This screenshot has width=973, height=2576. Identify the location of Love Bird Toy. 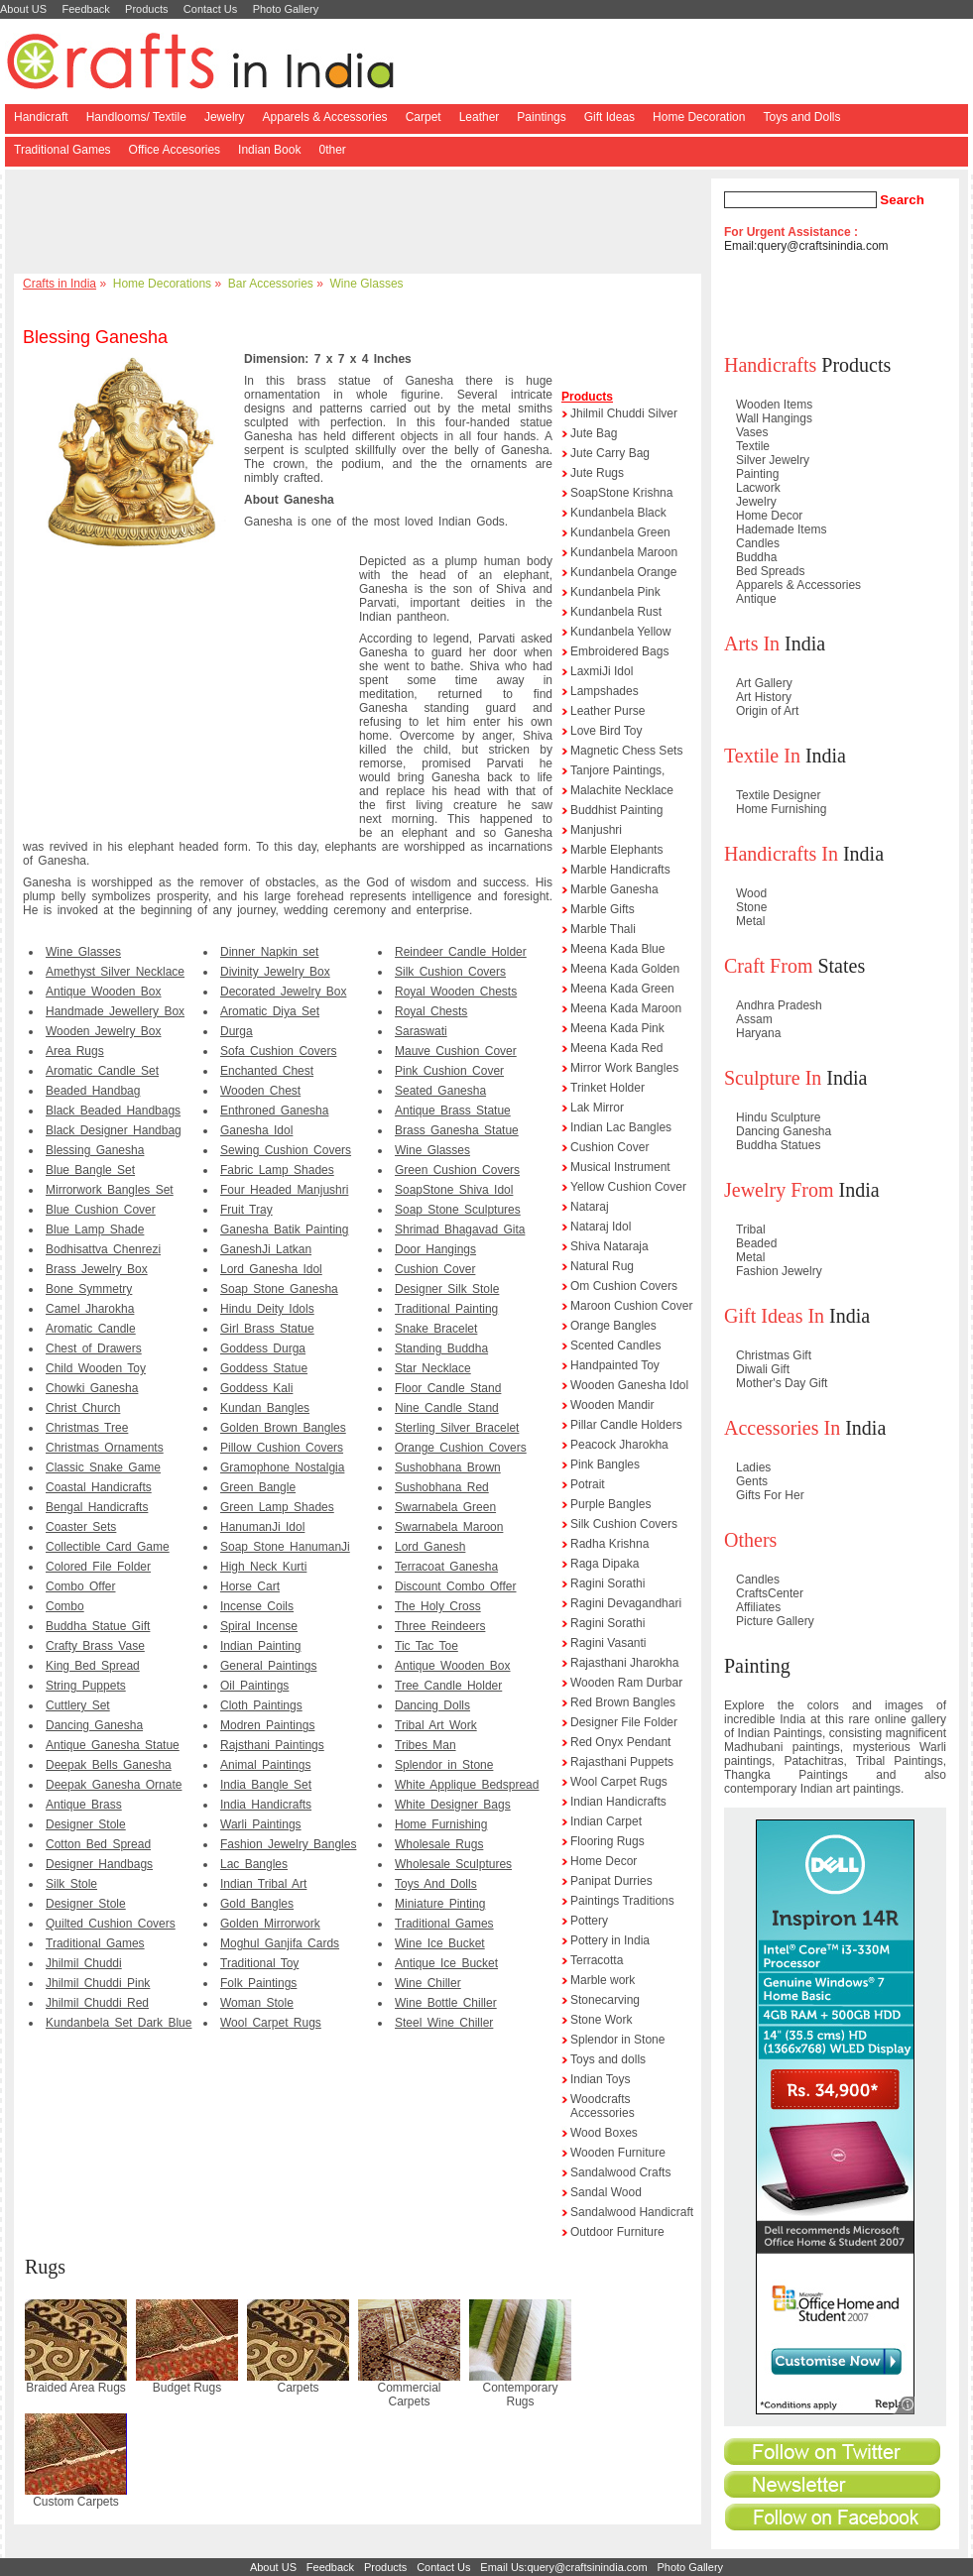
(606, 731).